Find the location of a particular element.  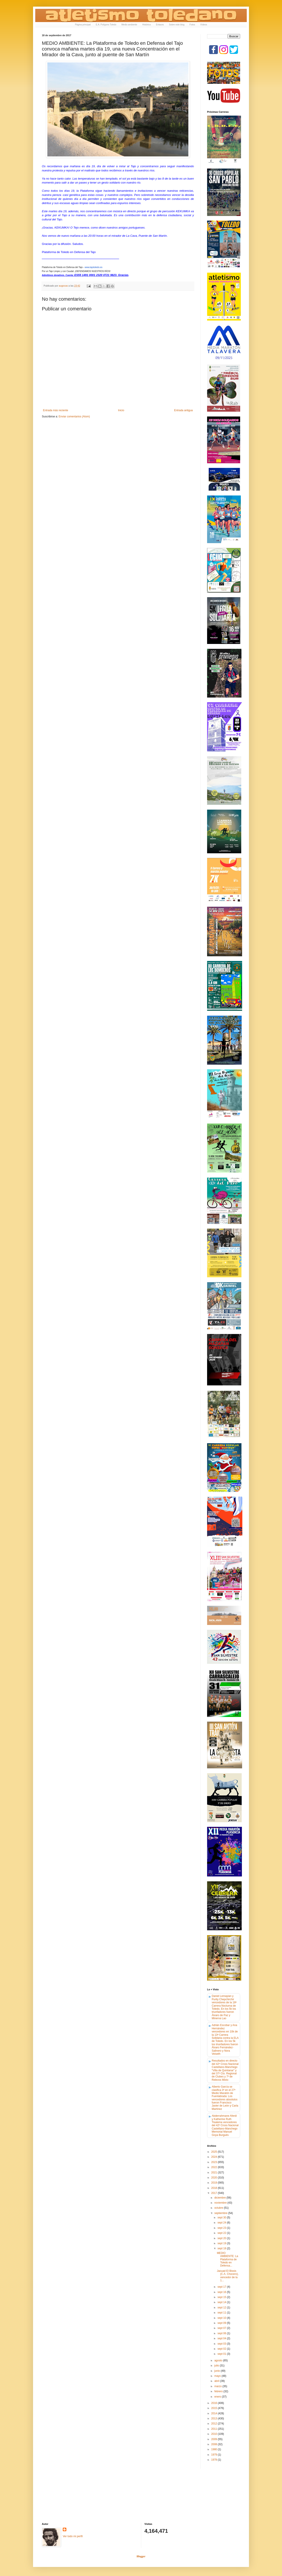

sept 06 is located at coordinates (222, 2333).